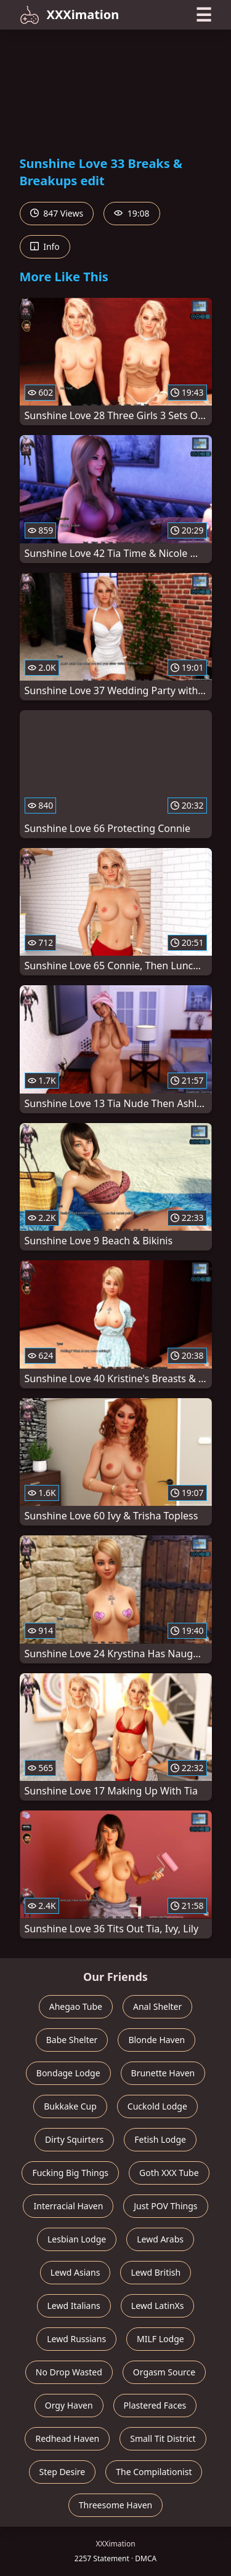 Image resolution: width=231 pixels, height=2576 pixels. What do you see at coordinates (163, 2073) in the screenshot?
I see `Brunette Haven` at bounding box center [163, 2073].